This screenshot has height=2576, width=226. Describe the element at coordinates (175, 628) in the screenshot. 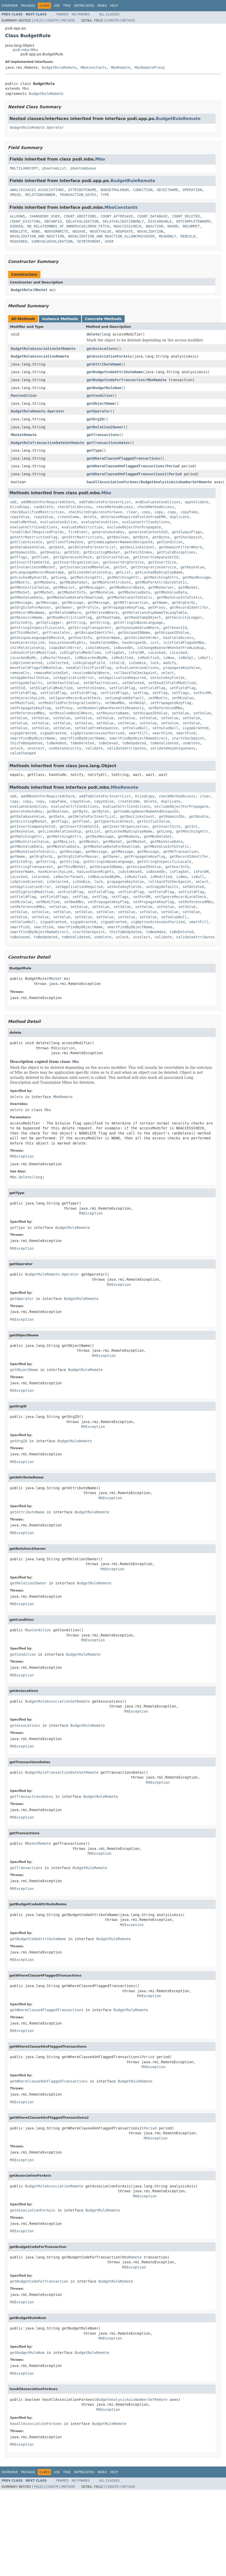

I see `getTenantId` at that location.